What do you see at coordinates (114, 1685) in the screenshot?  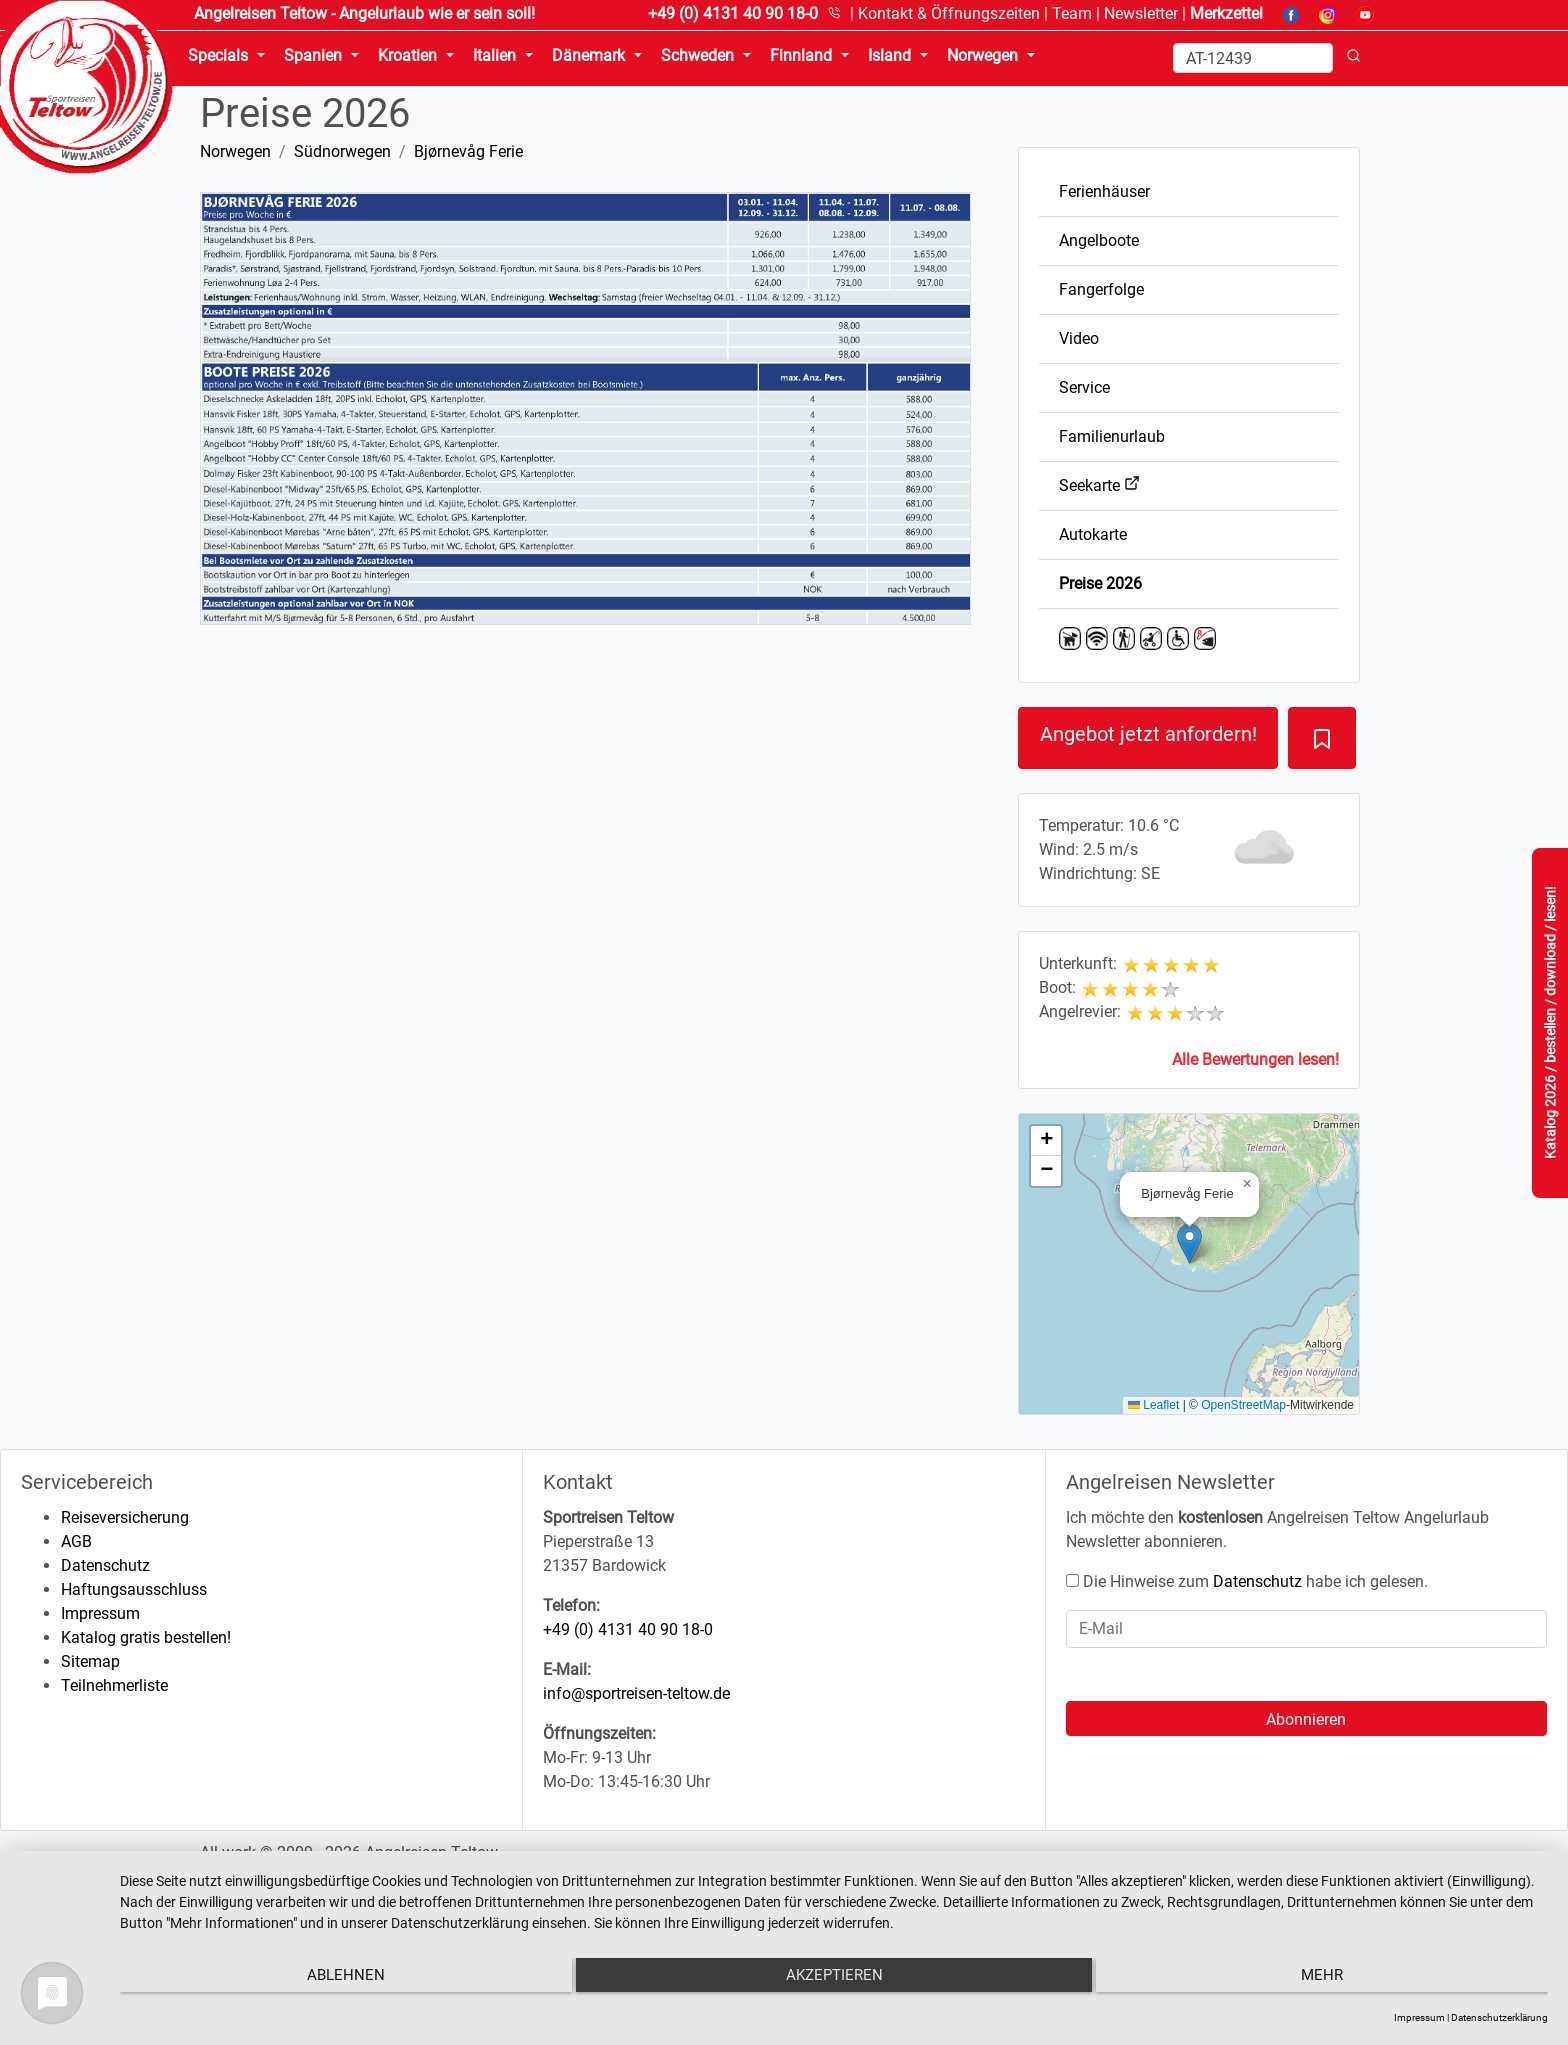 I see `Teilnehmerliste` at bounding box center [114, 1685].